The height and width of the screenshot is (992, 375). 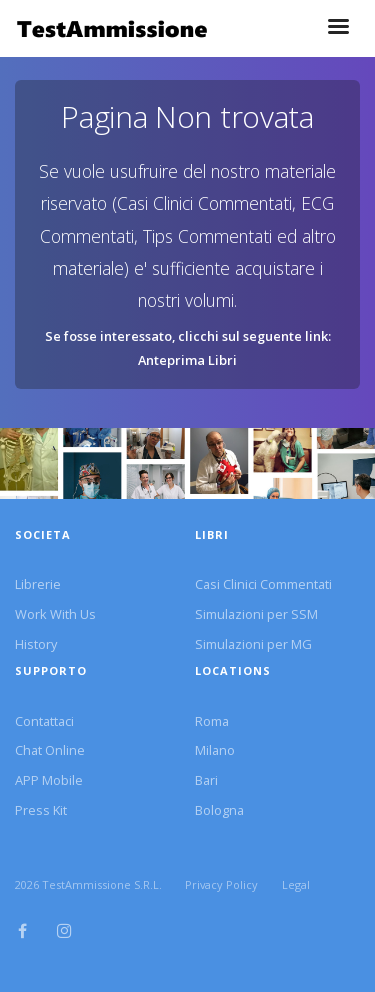 What do you see at coordinates (263, 584) in the screenshot?
I see `Casi Clinici Commentati` at bounding box center [263, 584].